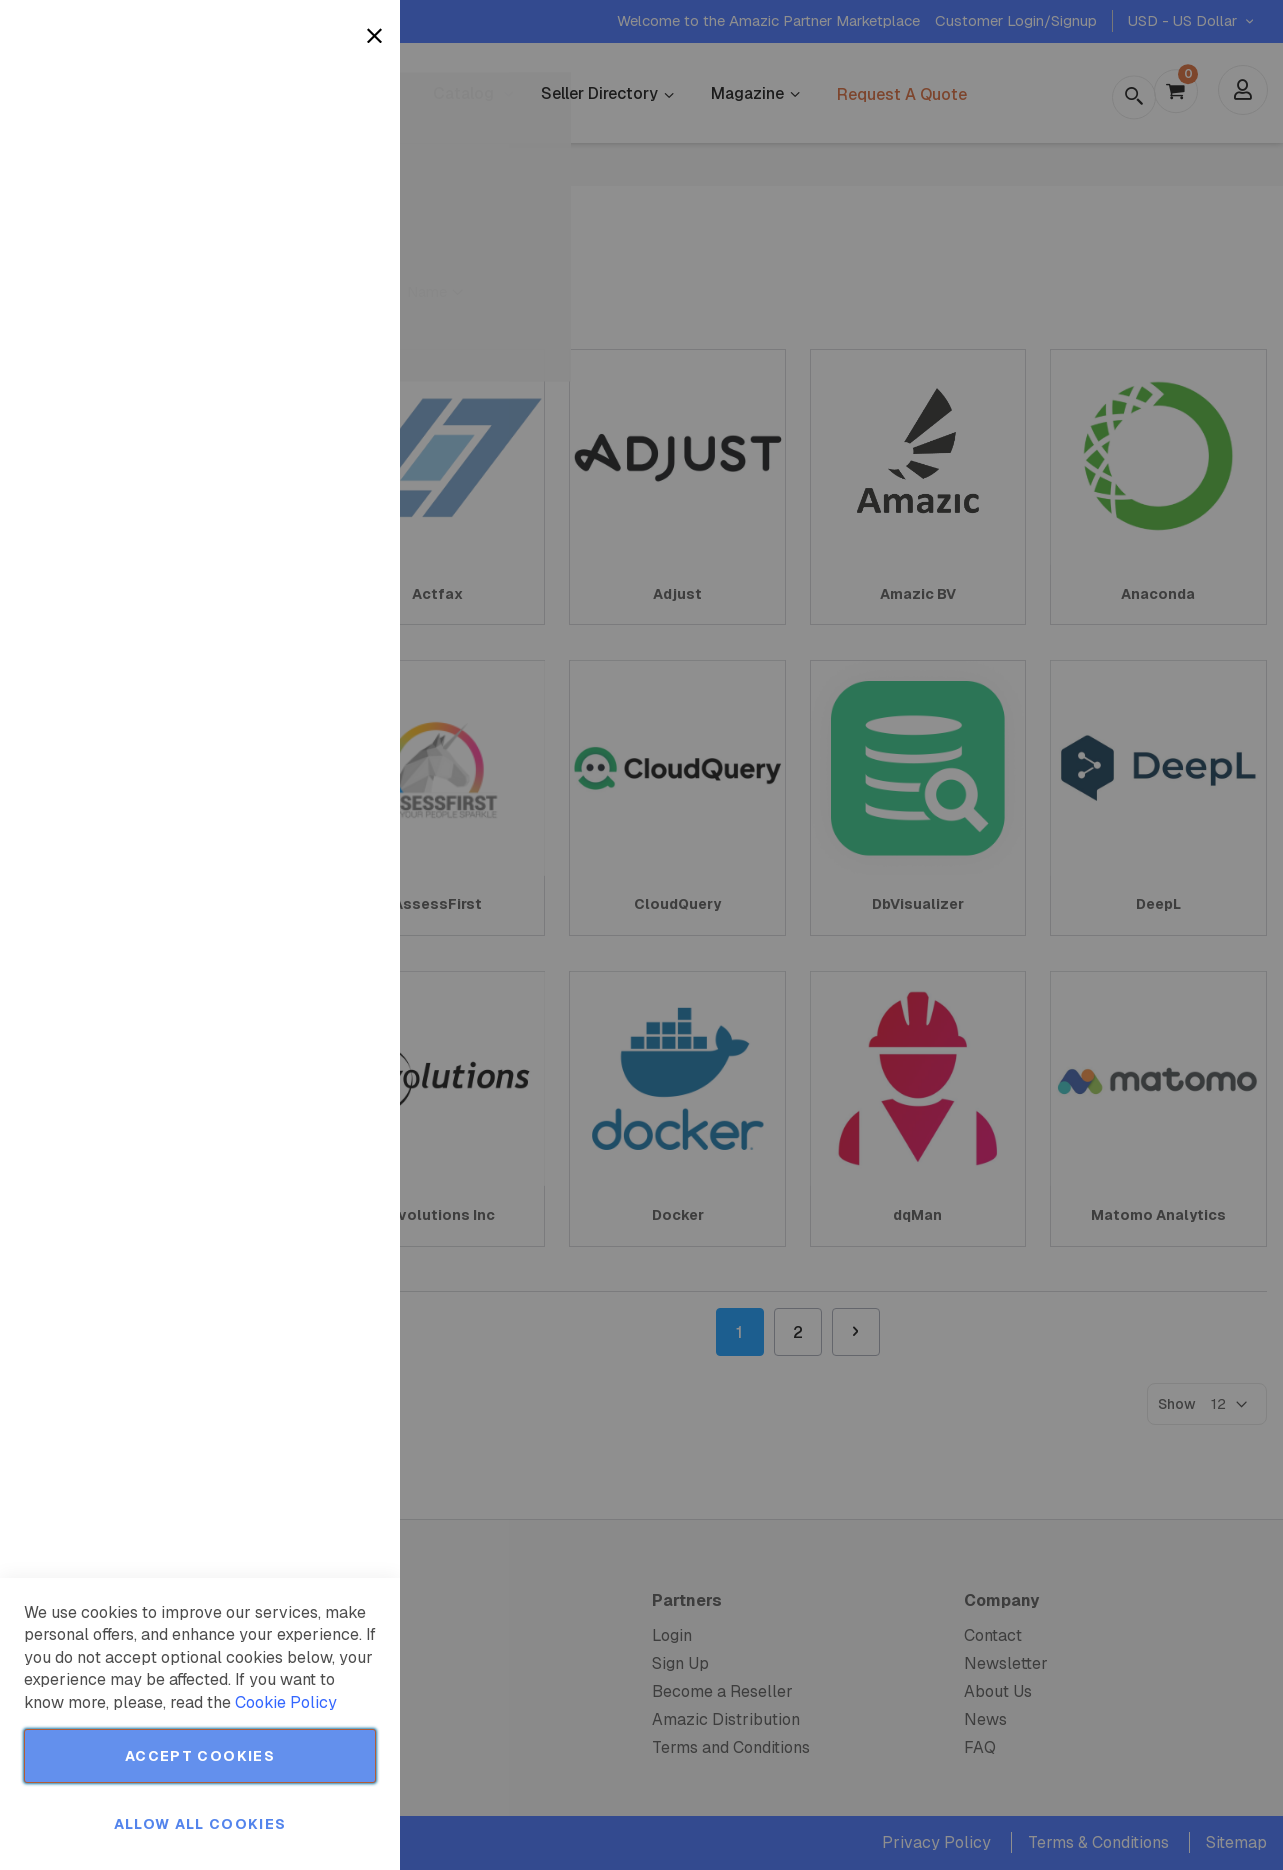 This screenshot has width=1283, height=1870. I want to click on Cookie Policy, so click(286, 1702).